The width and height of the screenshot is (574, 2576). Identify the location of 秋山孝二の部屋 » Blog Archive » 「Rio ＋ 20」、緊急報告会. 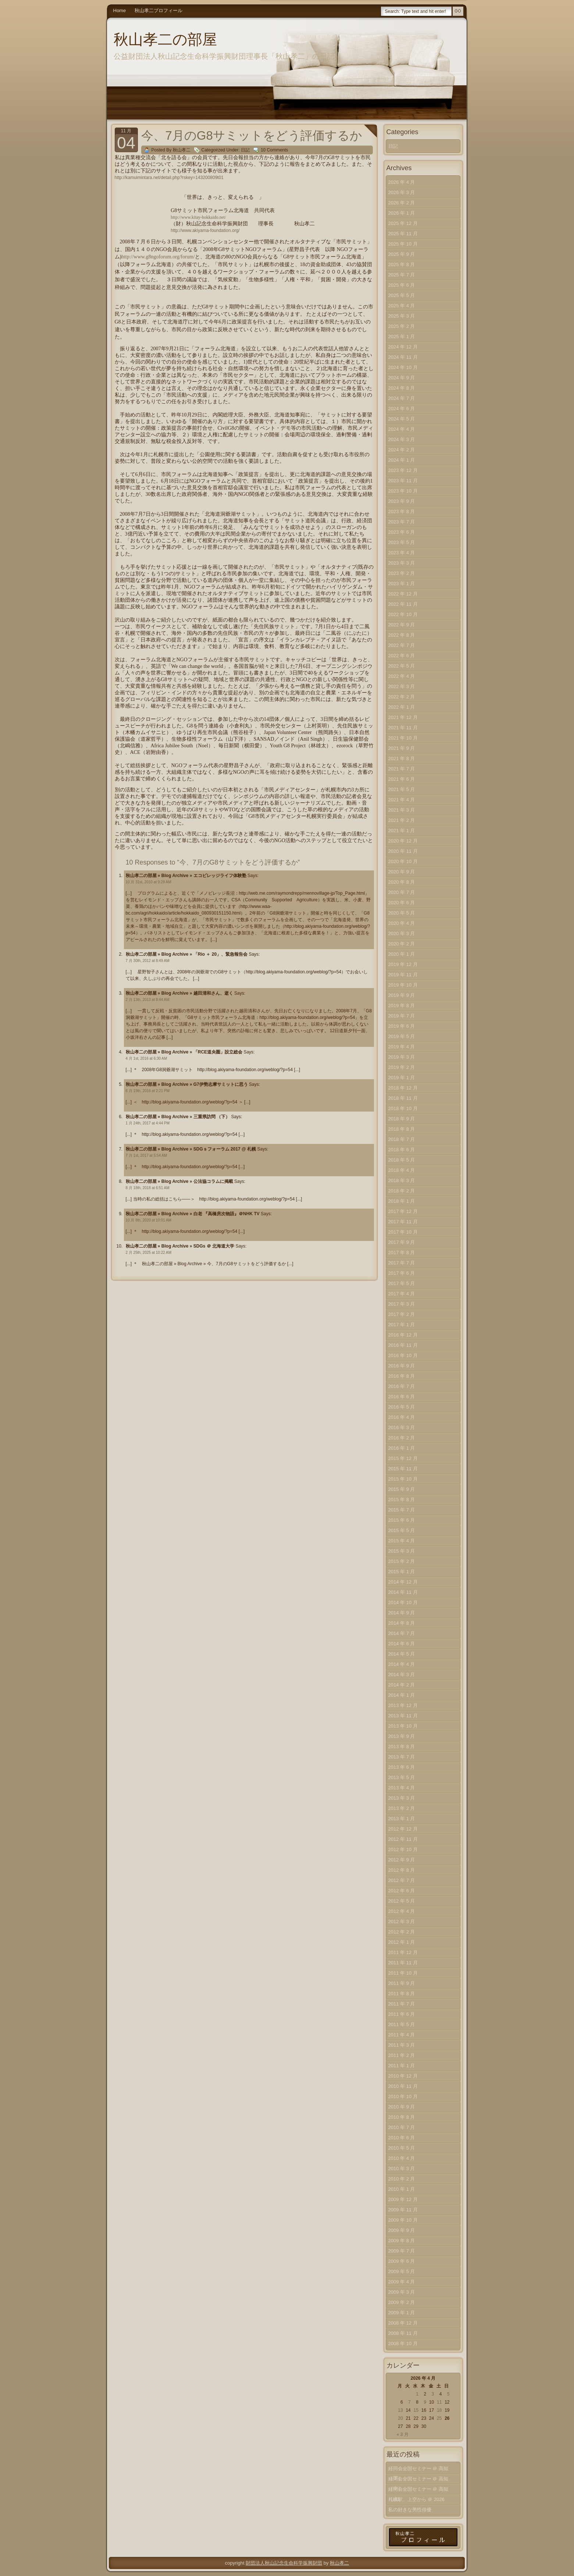
(187, 954).